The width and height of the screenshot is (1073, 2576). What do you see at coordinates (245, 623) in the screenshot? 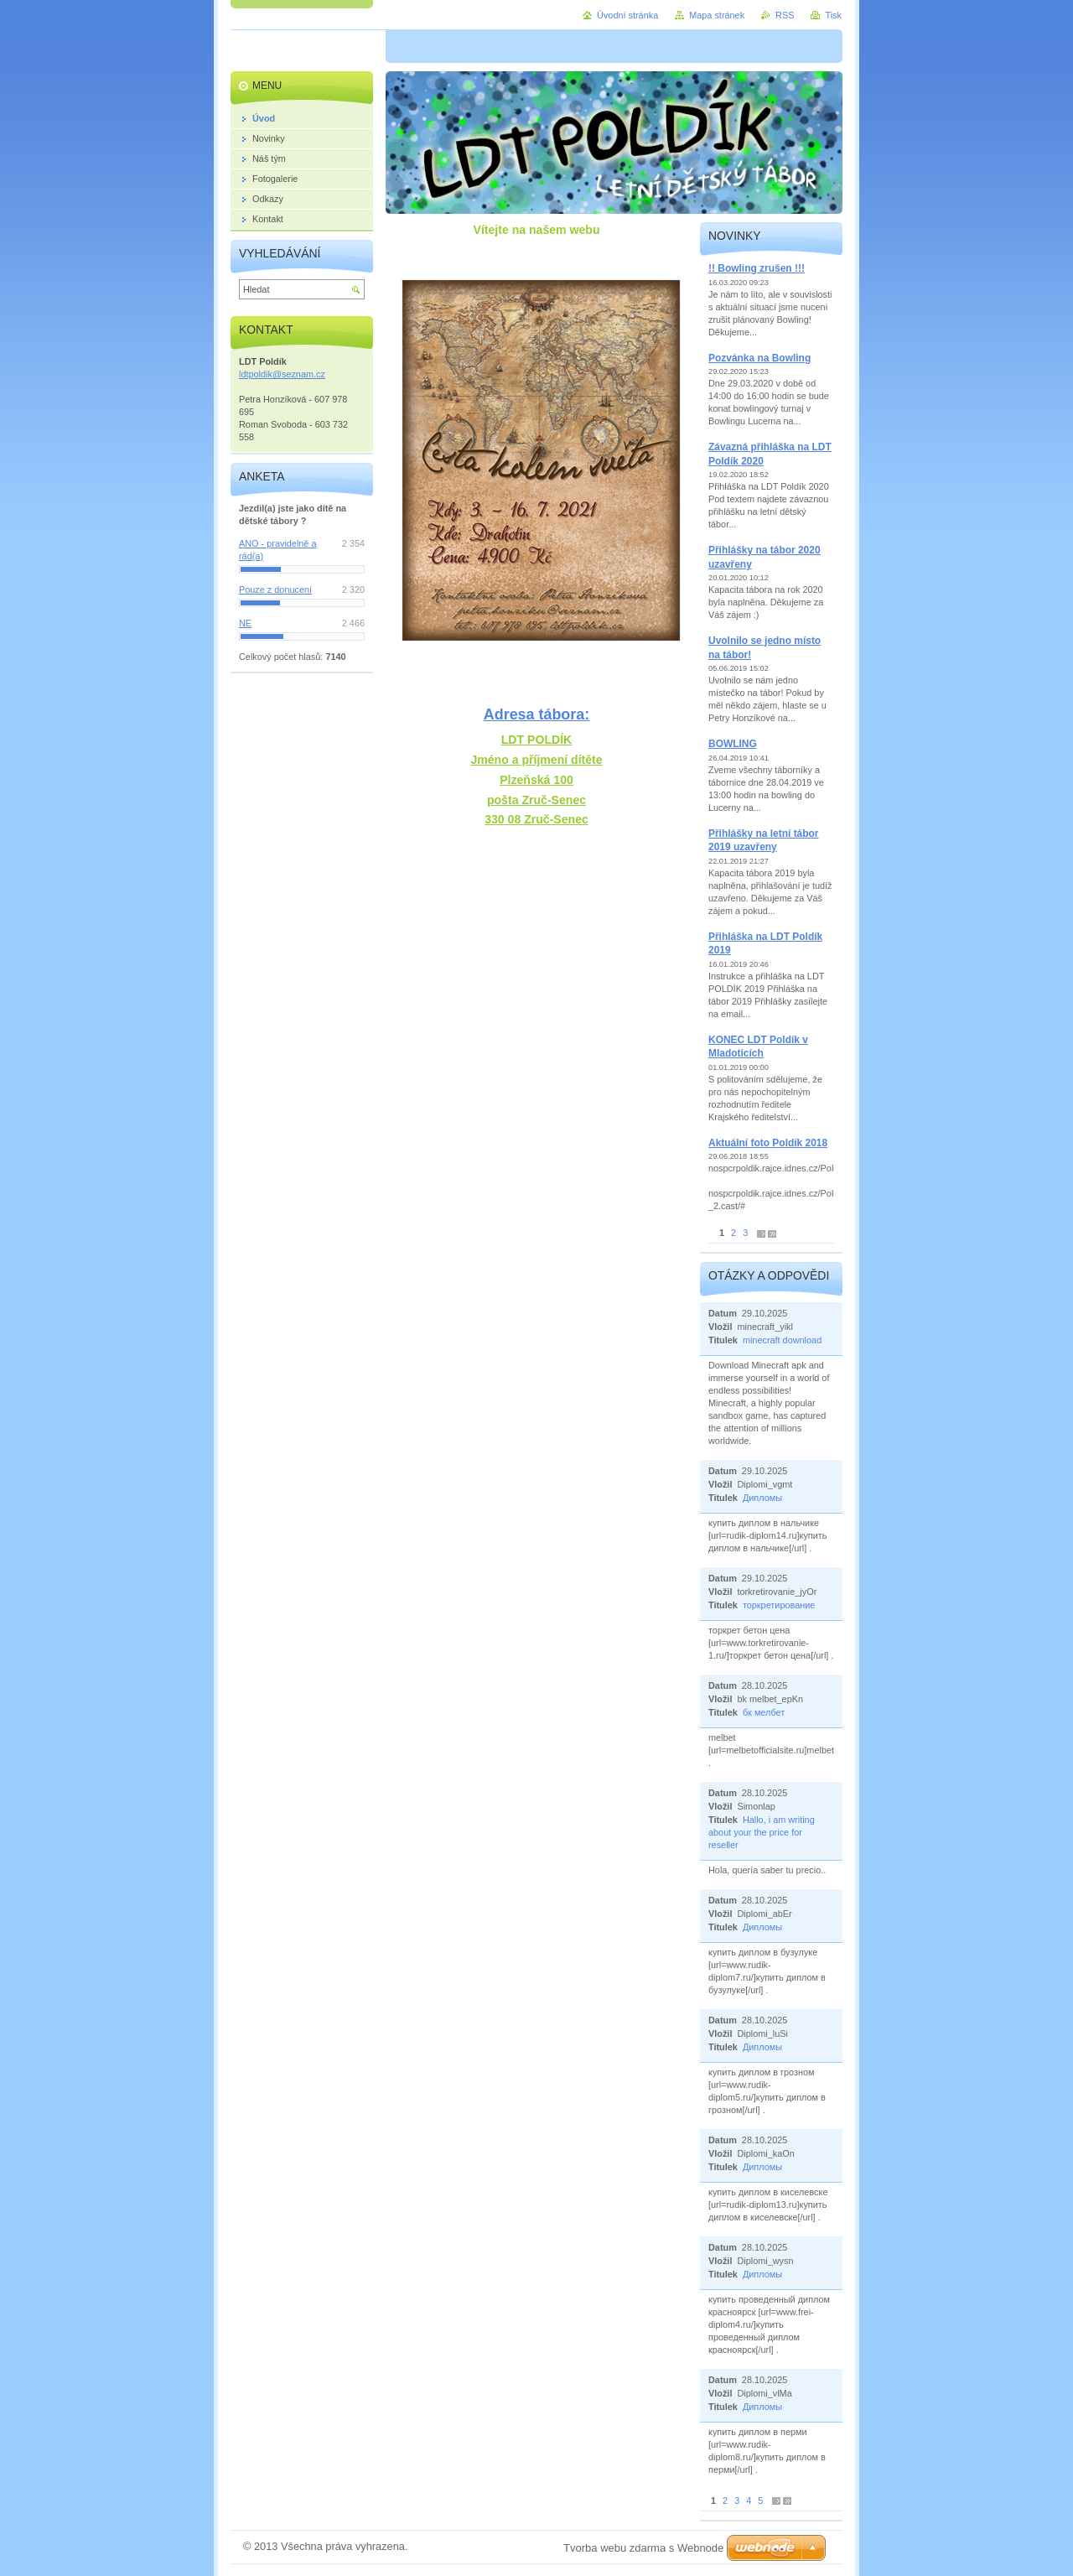
I see `NE` at bounding box center [245, 623].